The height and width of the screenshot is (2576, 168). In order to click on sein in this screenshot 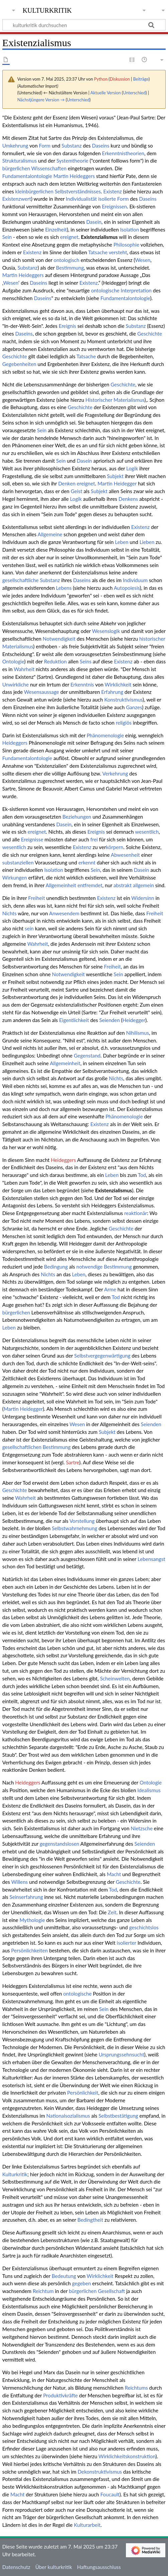, I will do `click(29, 928)`.